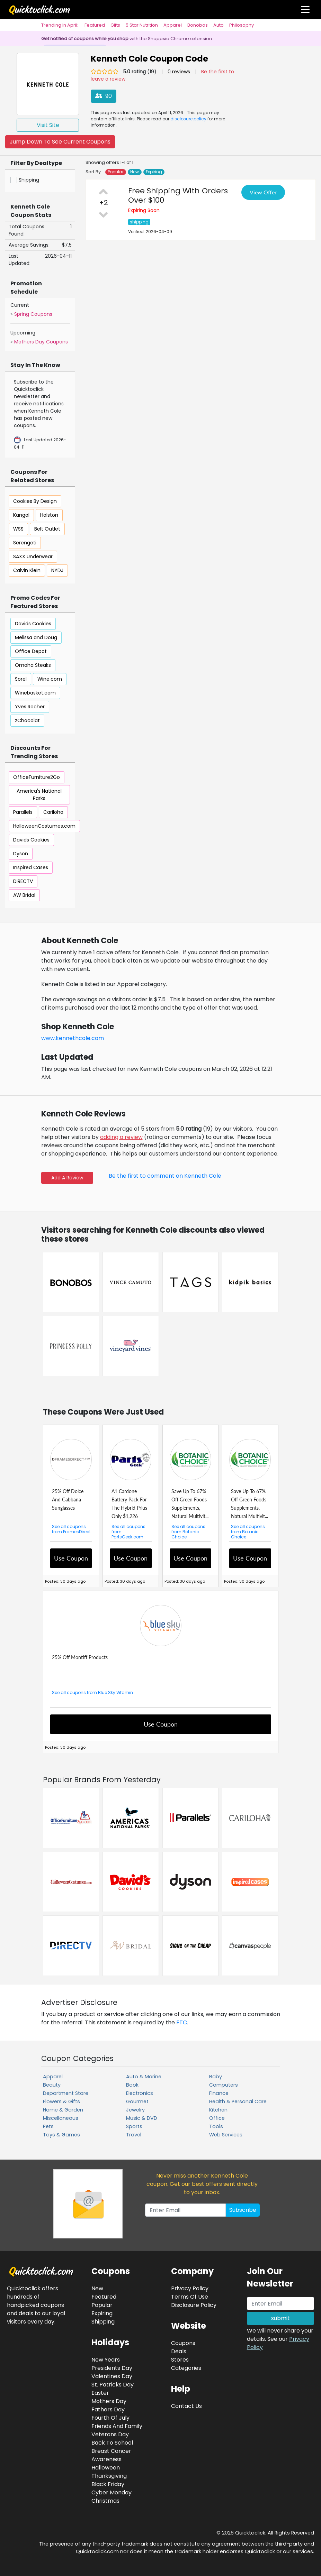 This screenshot has height=2576, width=321. Describe the element at coordinates (60, 142) in the screenshot. I see `Jump Down To See Current Coupons` at that location.